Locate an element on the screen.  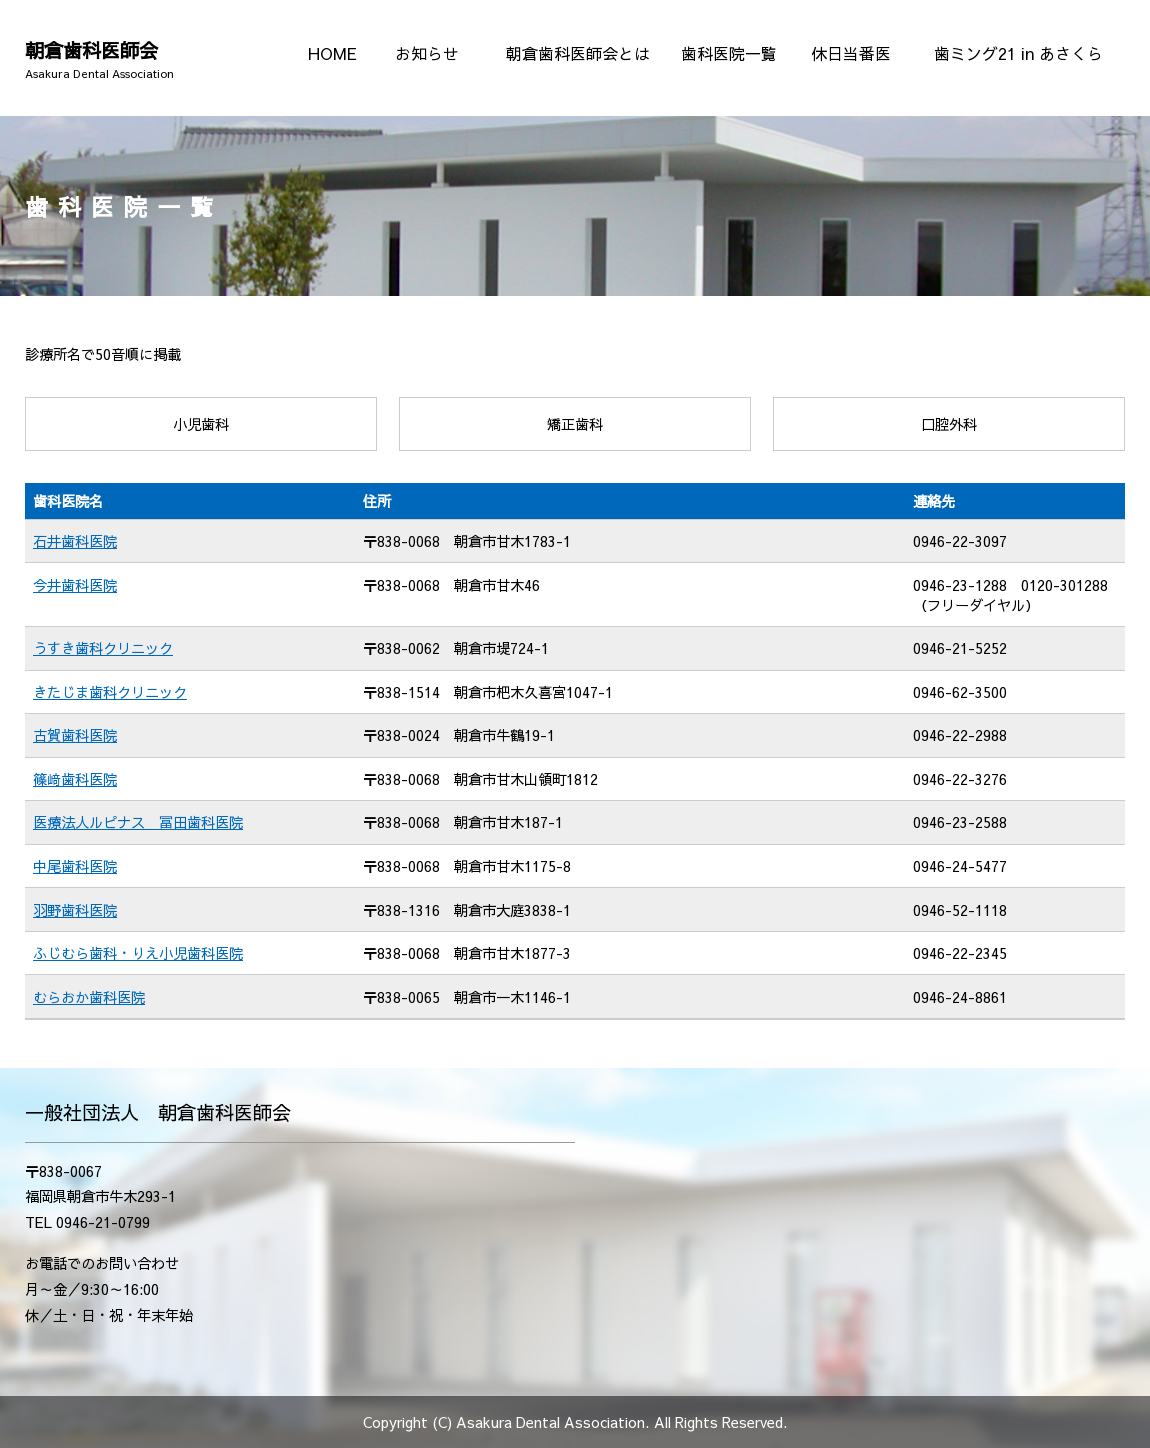
歯科医院一覧 is located at coordinates (729, 53).